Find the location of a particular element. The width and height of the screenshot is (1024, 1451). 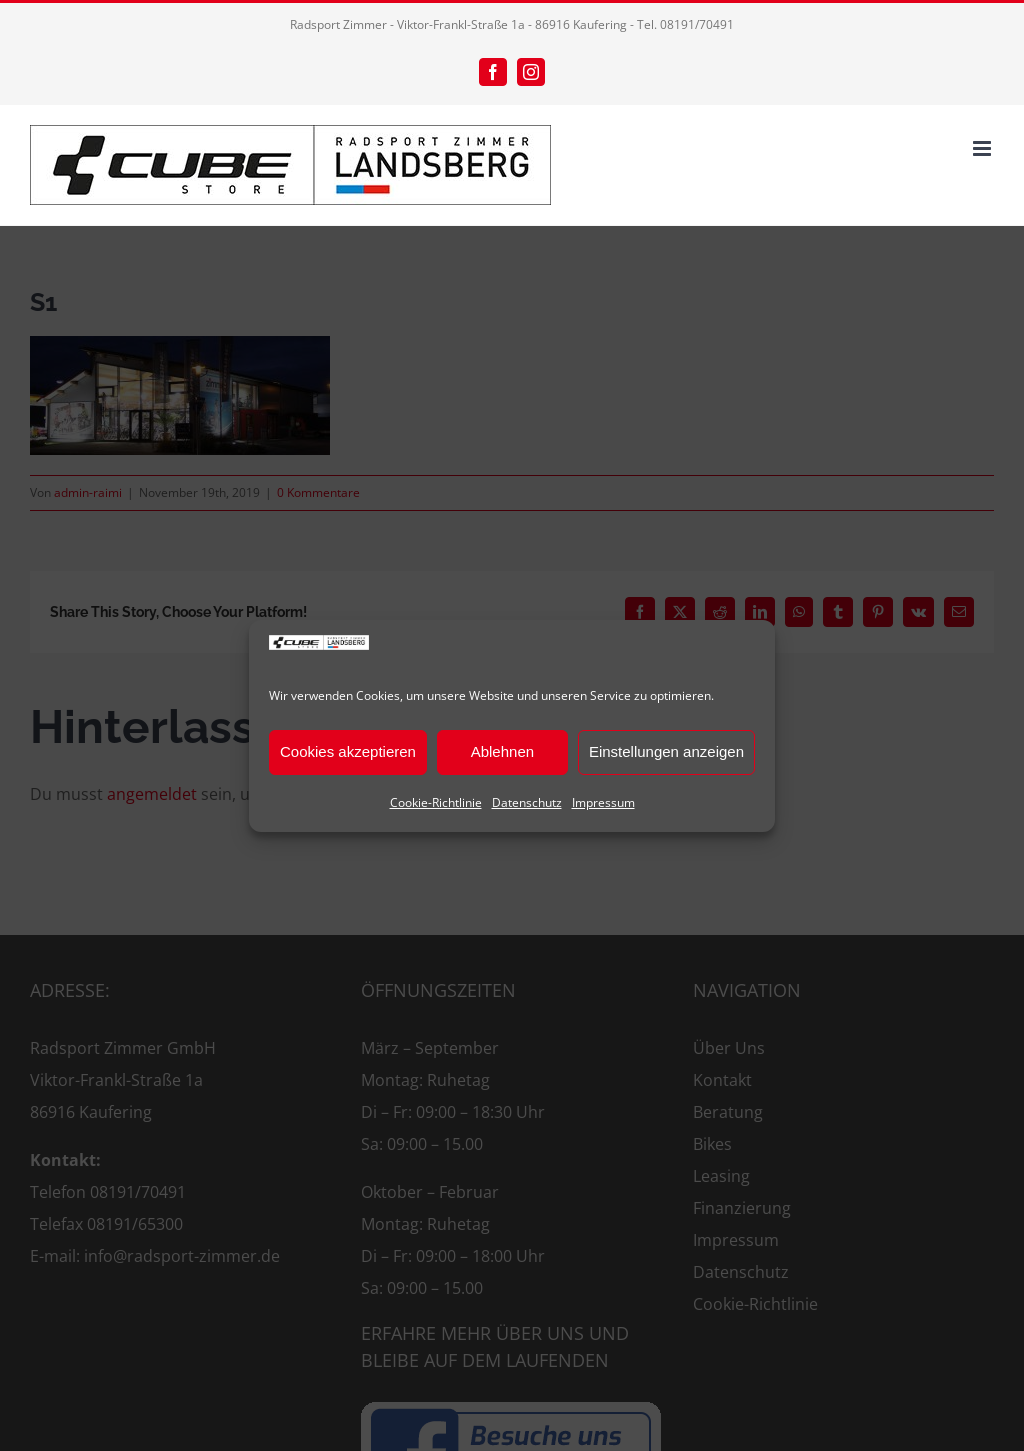

Ablehnen is located at coordinates (502, 751).